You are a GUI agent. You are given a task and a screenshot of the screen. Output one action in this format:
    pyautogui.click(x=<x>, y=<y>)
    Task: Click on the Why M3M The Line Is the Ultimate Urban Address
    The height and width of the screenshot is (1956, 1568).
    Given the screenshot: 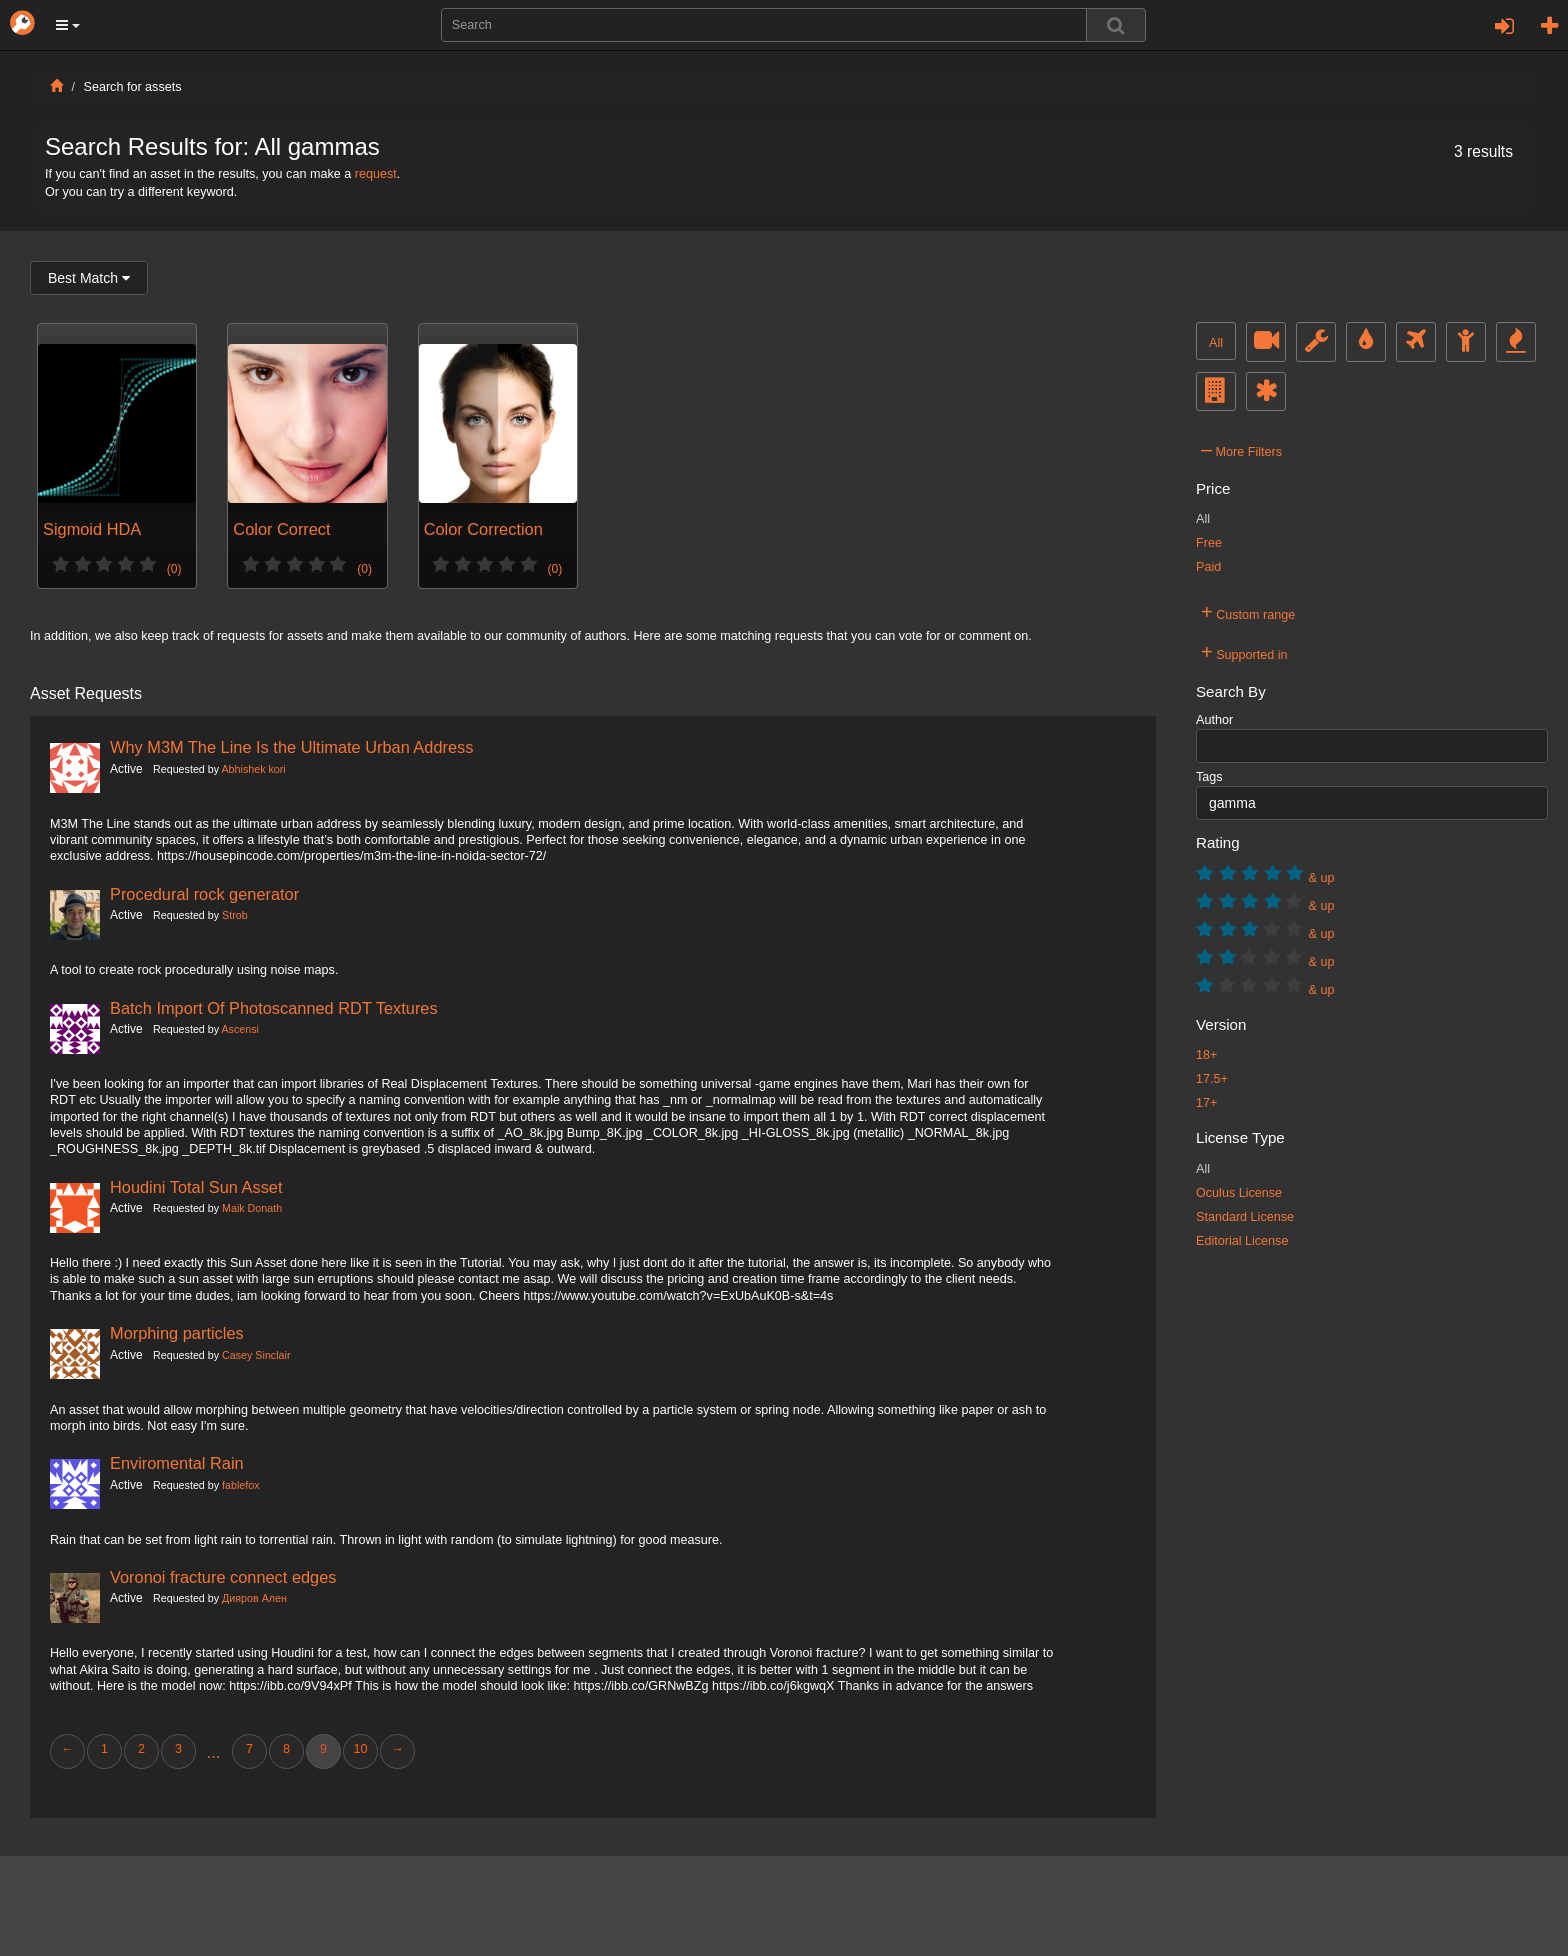 What is the action you would take?
    pyautogui.click(x=291, y=747)
    